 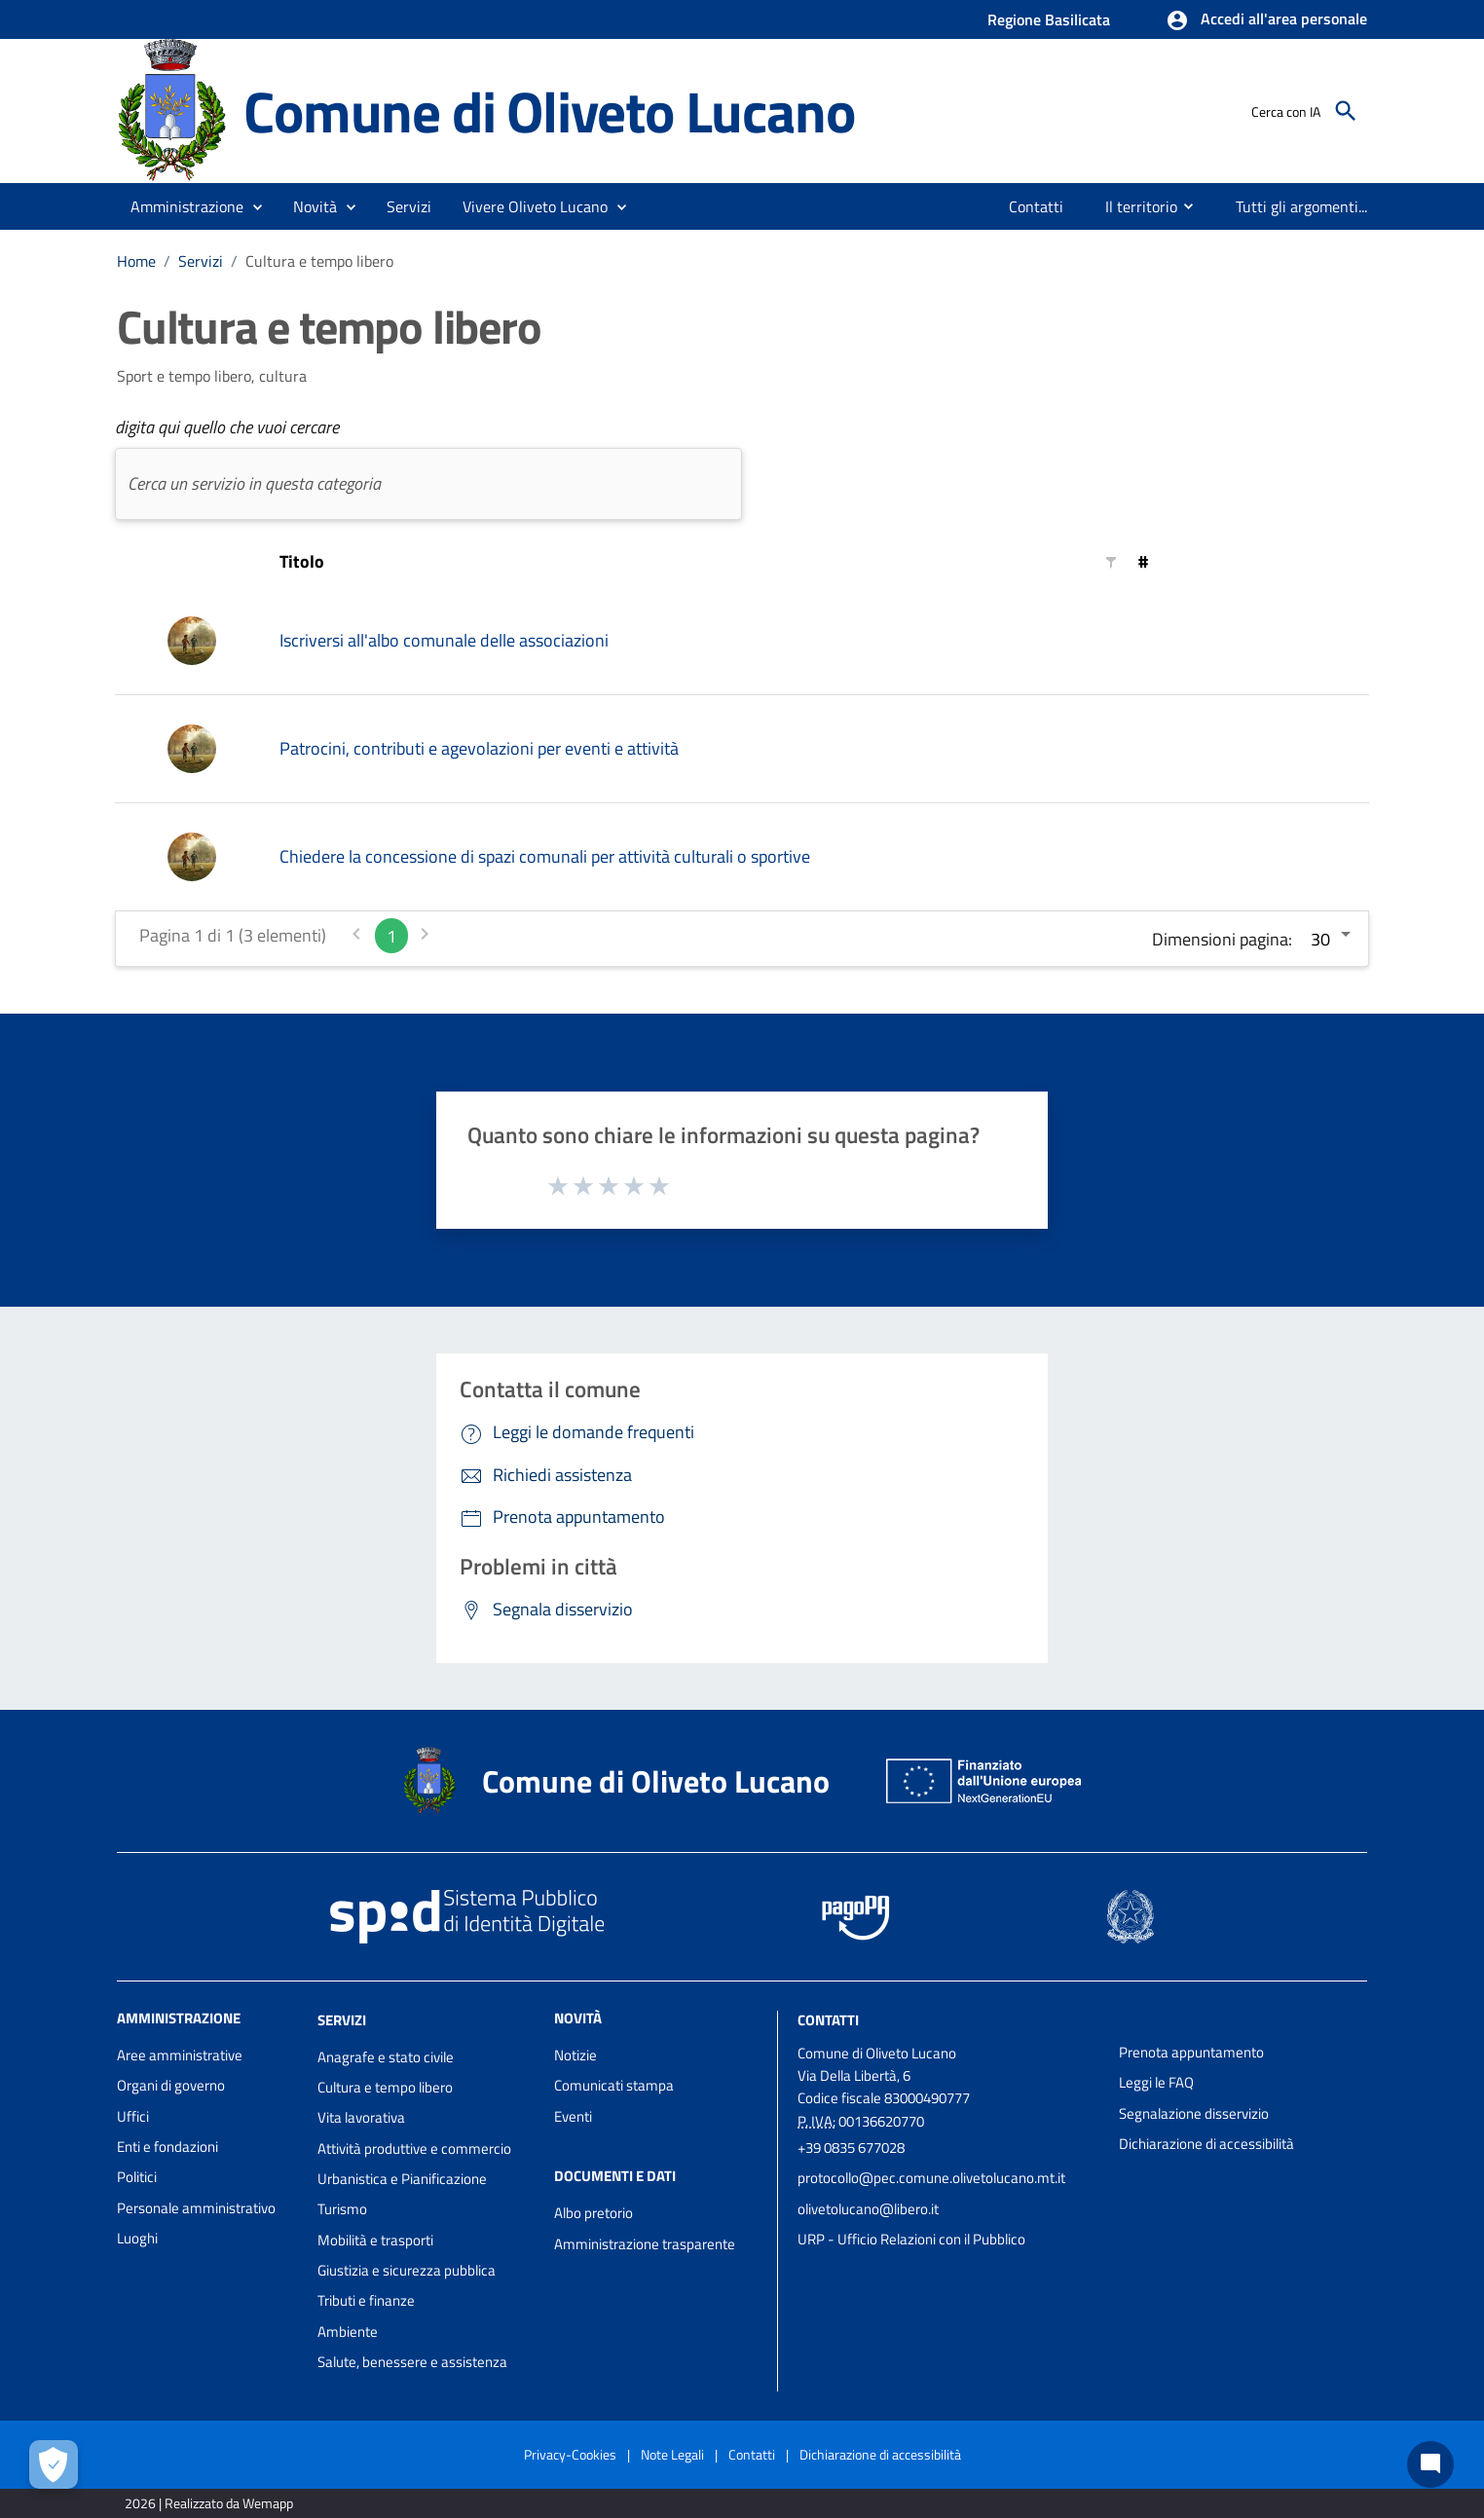 I want to click on Politici, so click(x=137, y=2177).